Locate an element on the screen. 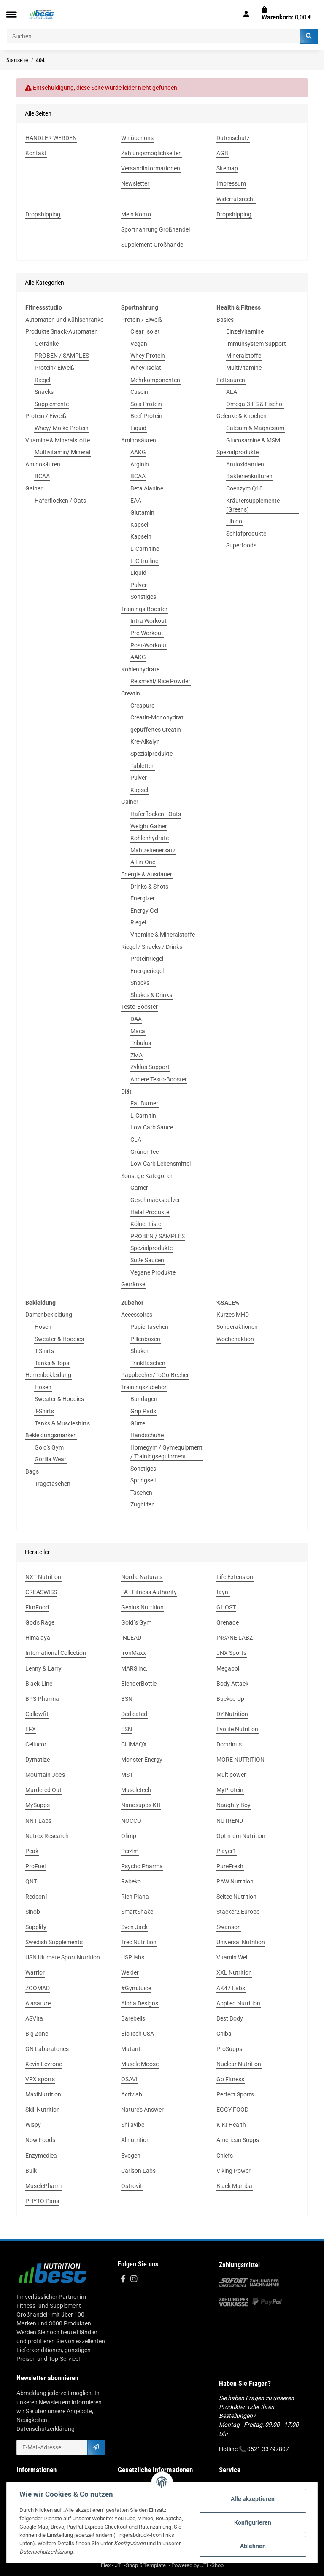 The width and height of the screenshot is (324, 2576). Automaten und Kühlschränke is located at coordinates (64, 319).